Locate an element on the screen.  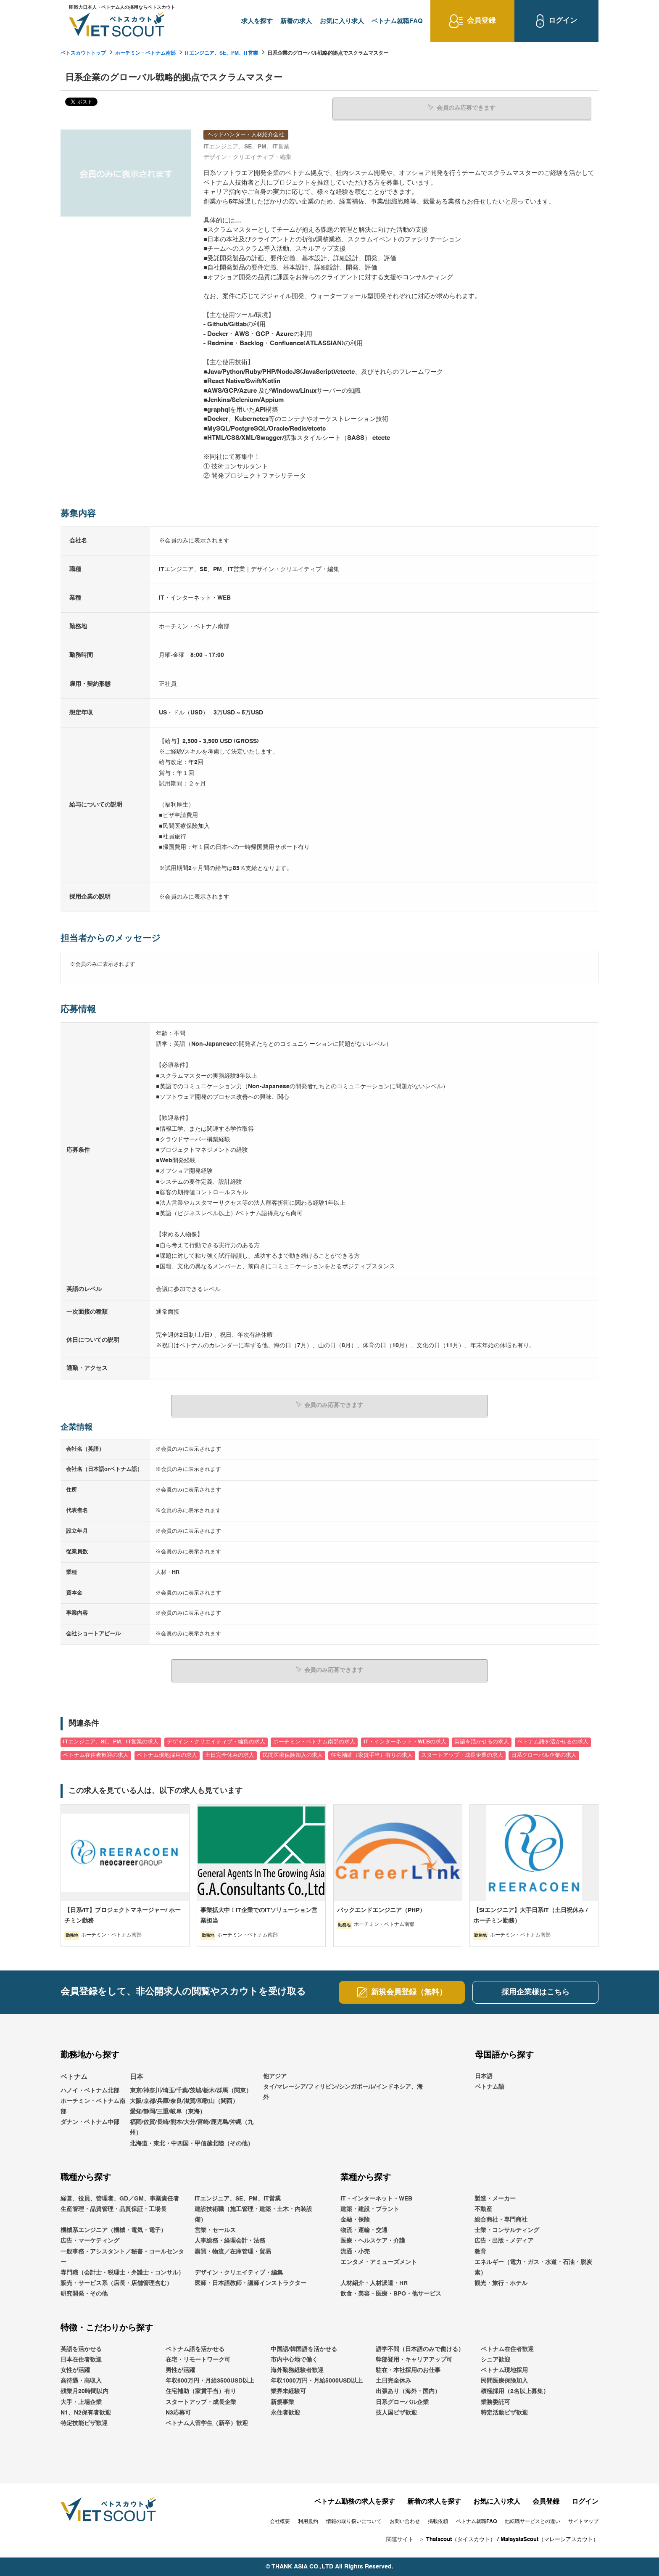
東京/神奈川/埼玉/千葉/茨城/栃木/群馬（関東） is located at coordinates (191, 2090).